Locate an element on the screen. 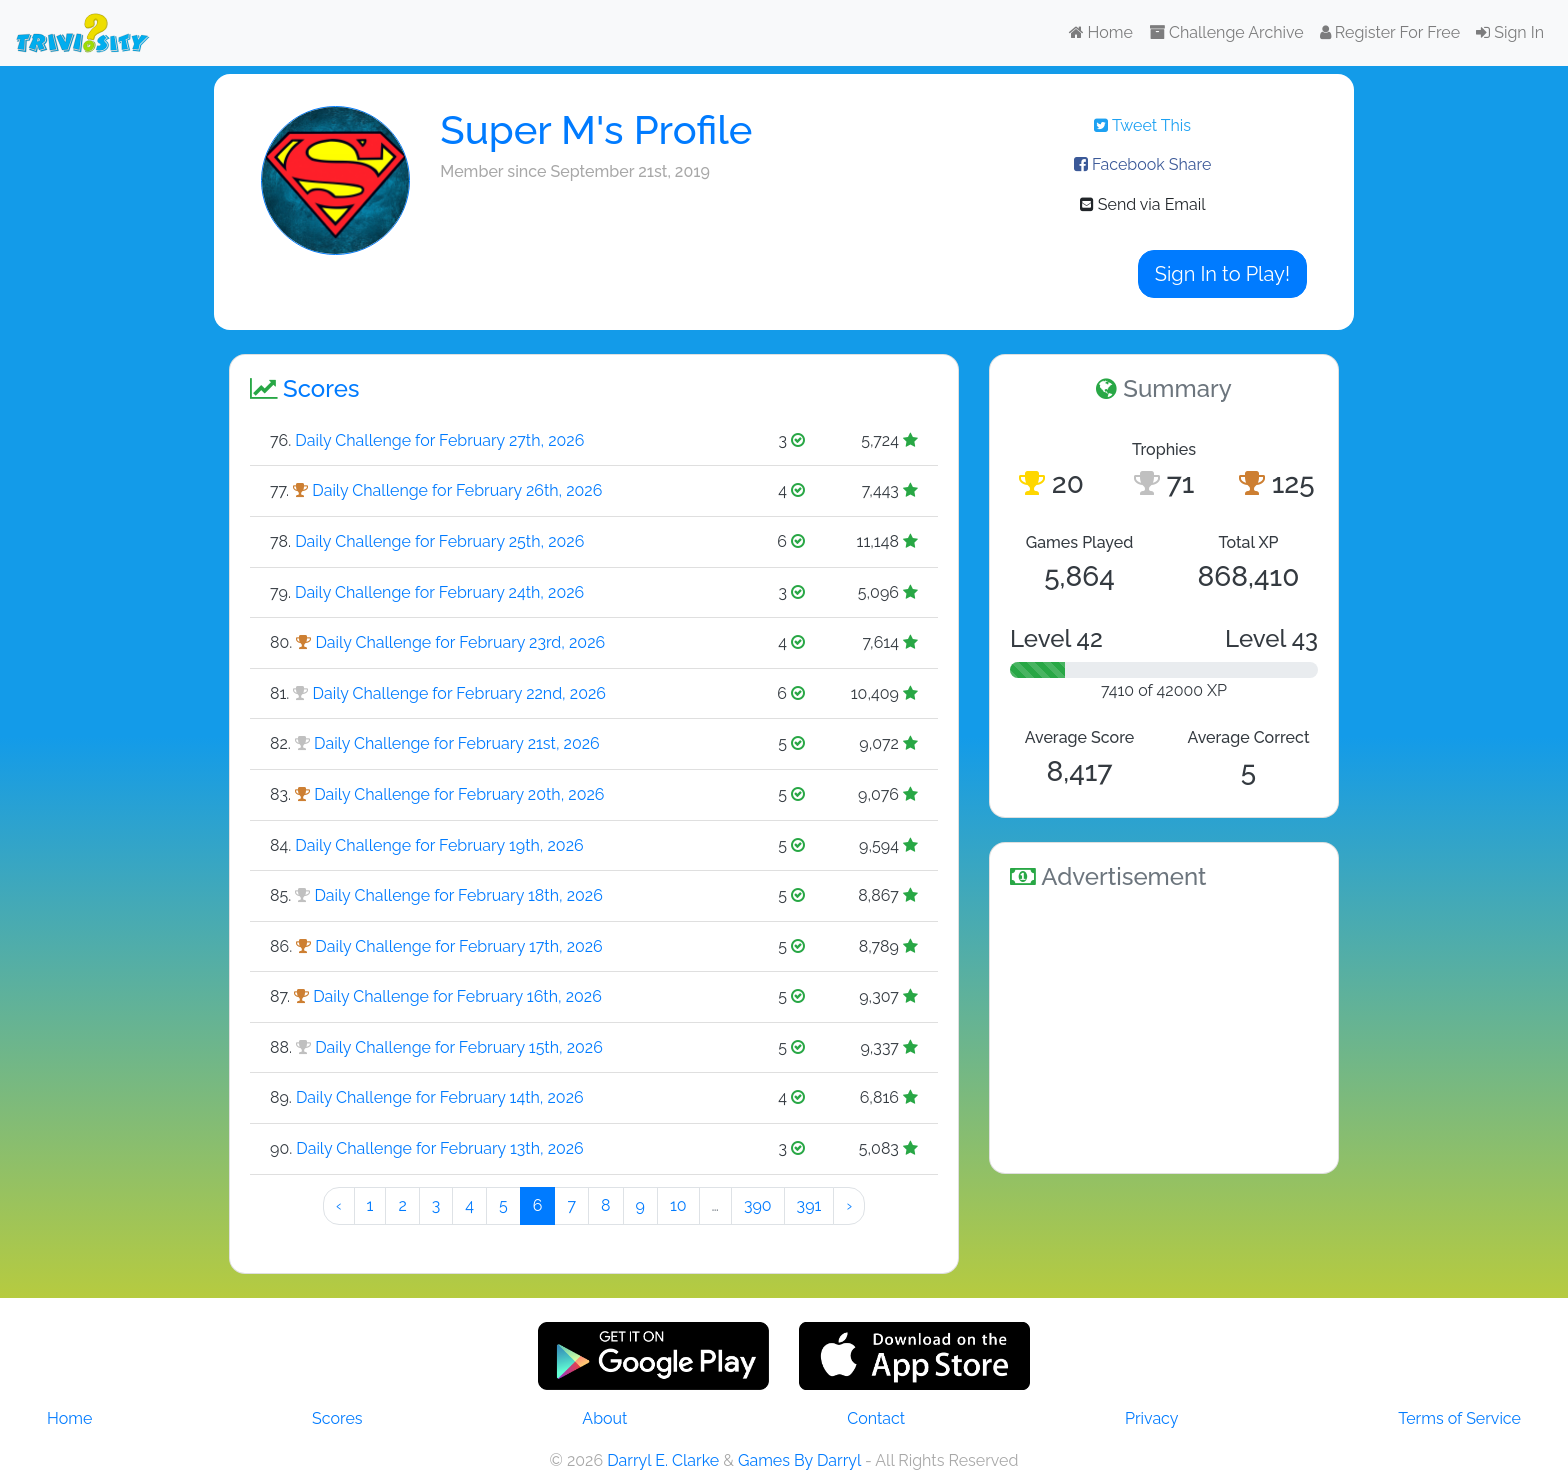 The image size is (1568, 1473). Terms of Service is located at coordinates (1459, 1418).